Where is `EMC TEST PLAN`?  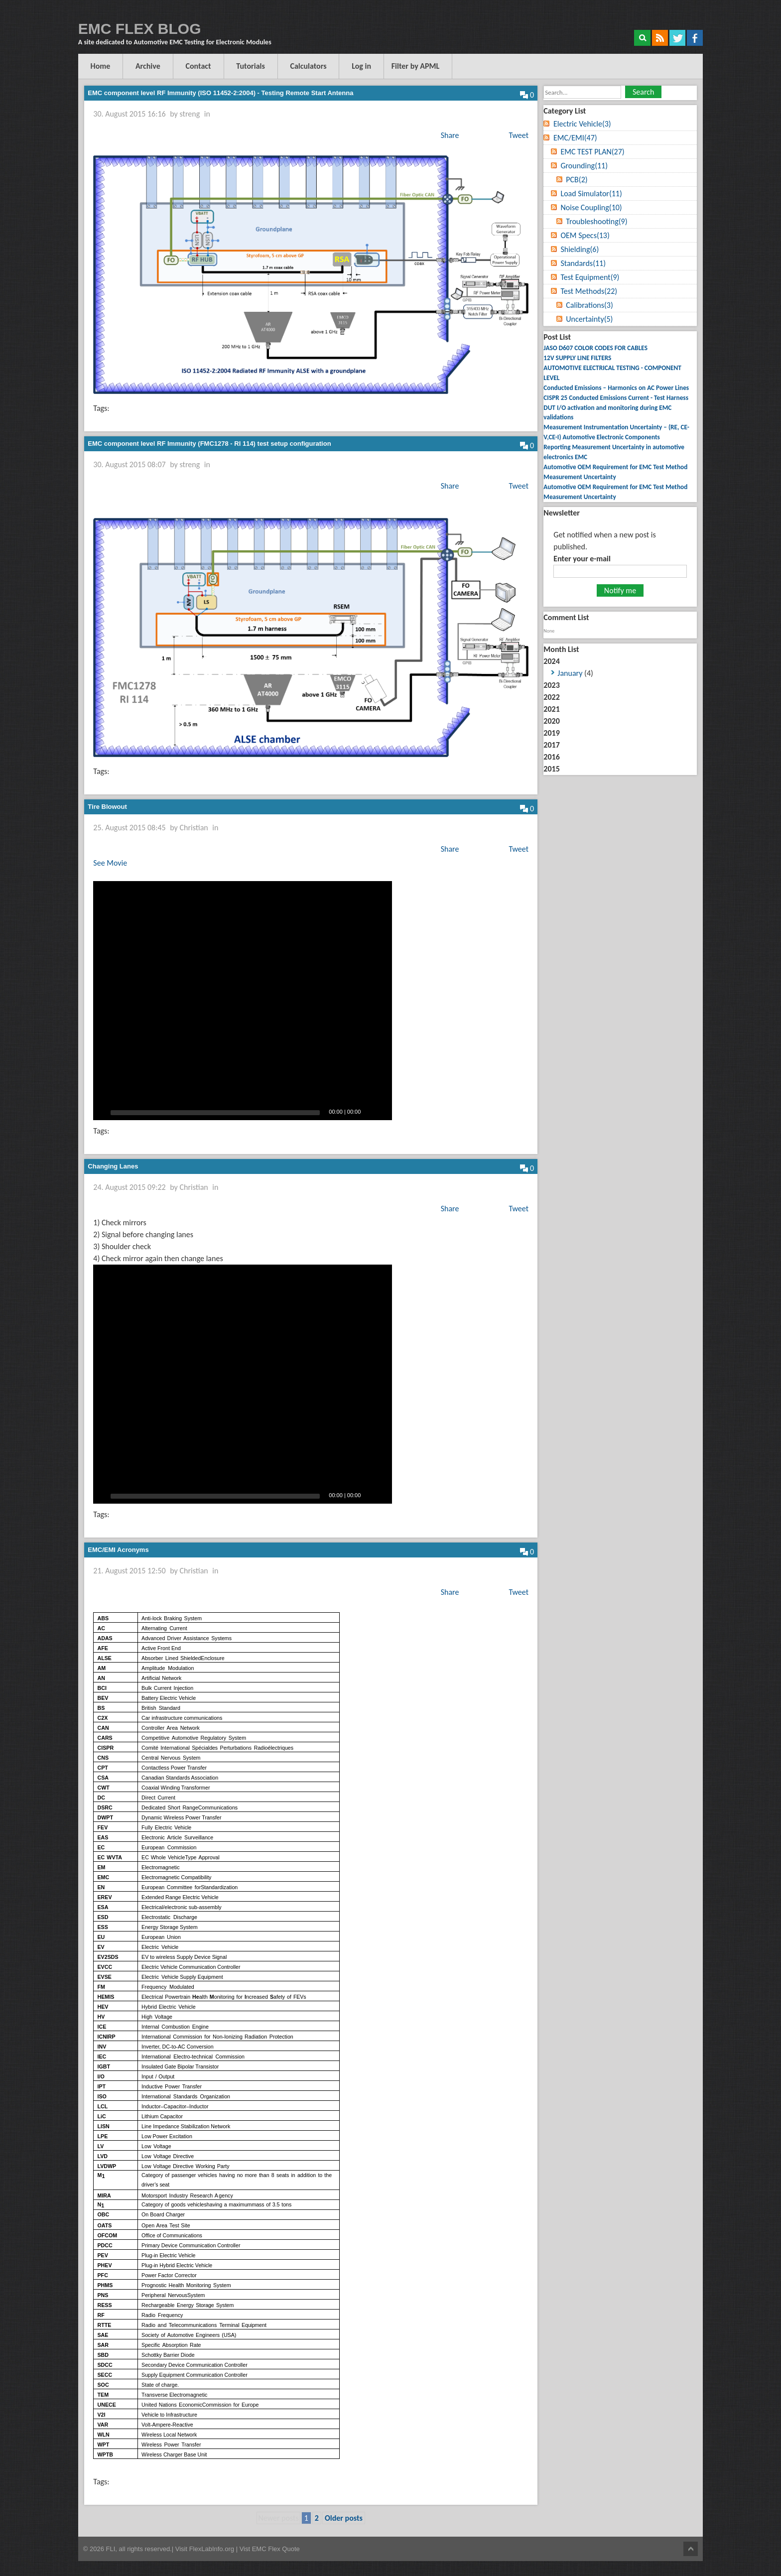 EMC TEST PLAN is located at coordinates (592, 151).